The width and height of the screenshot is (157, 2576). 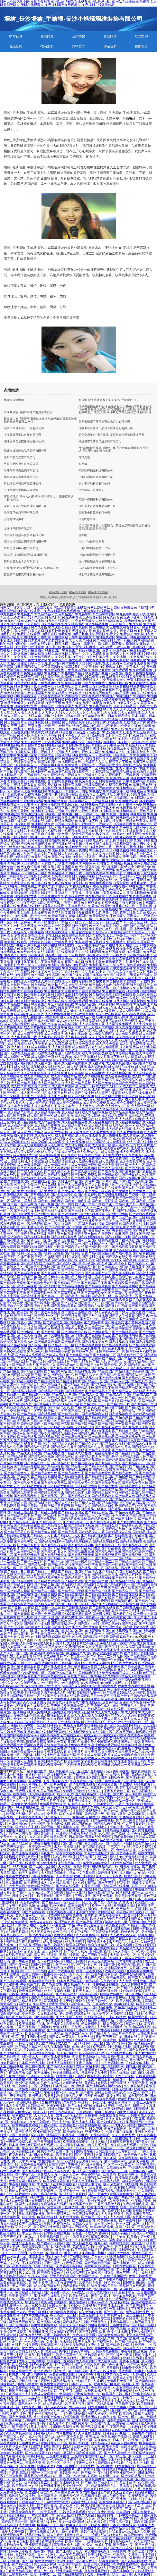 I want to click on 91性一性一性, so click(x=37, y=916).